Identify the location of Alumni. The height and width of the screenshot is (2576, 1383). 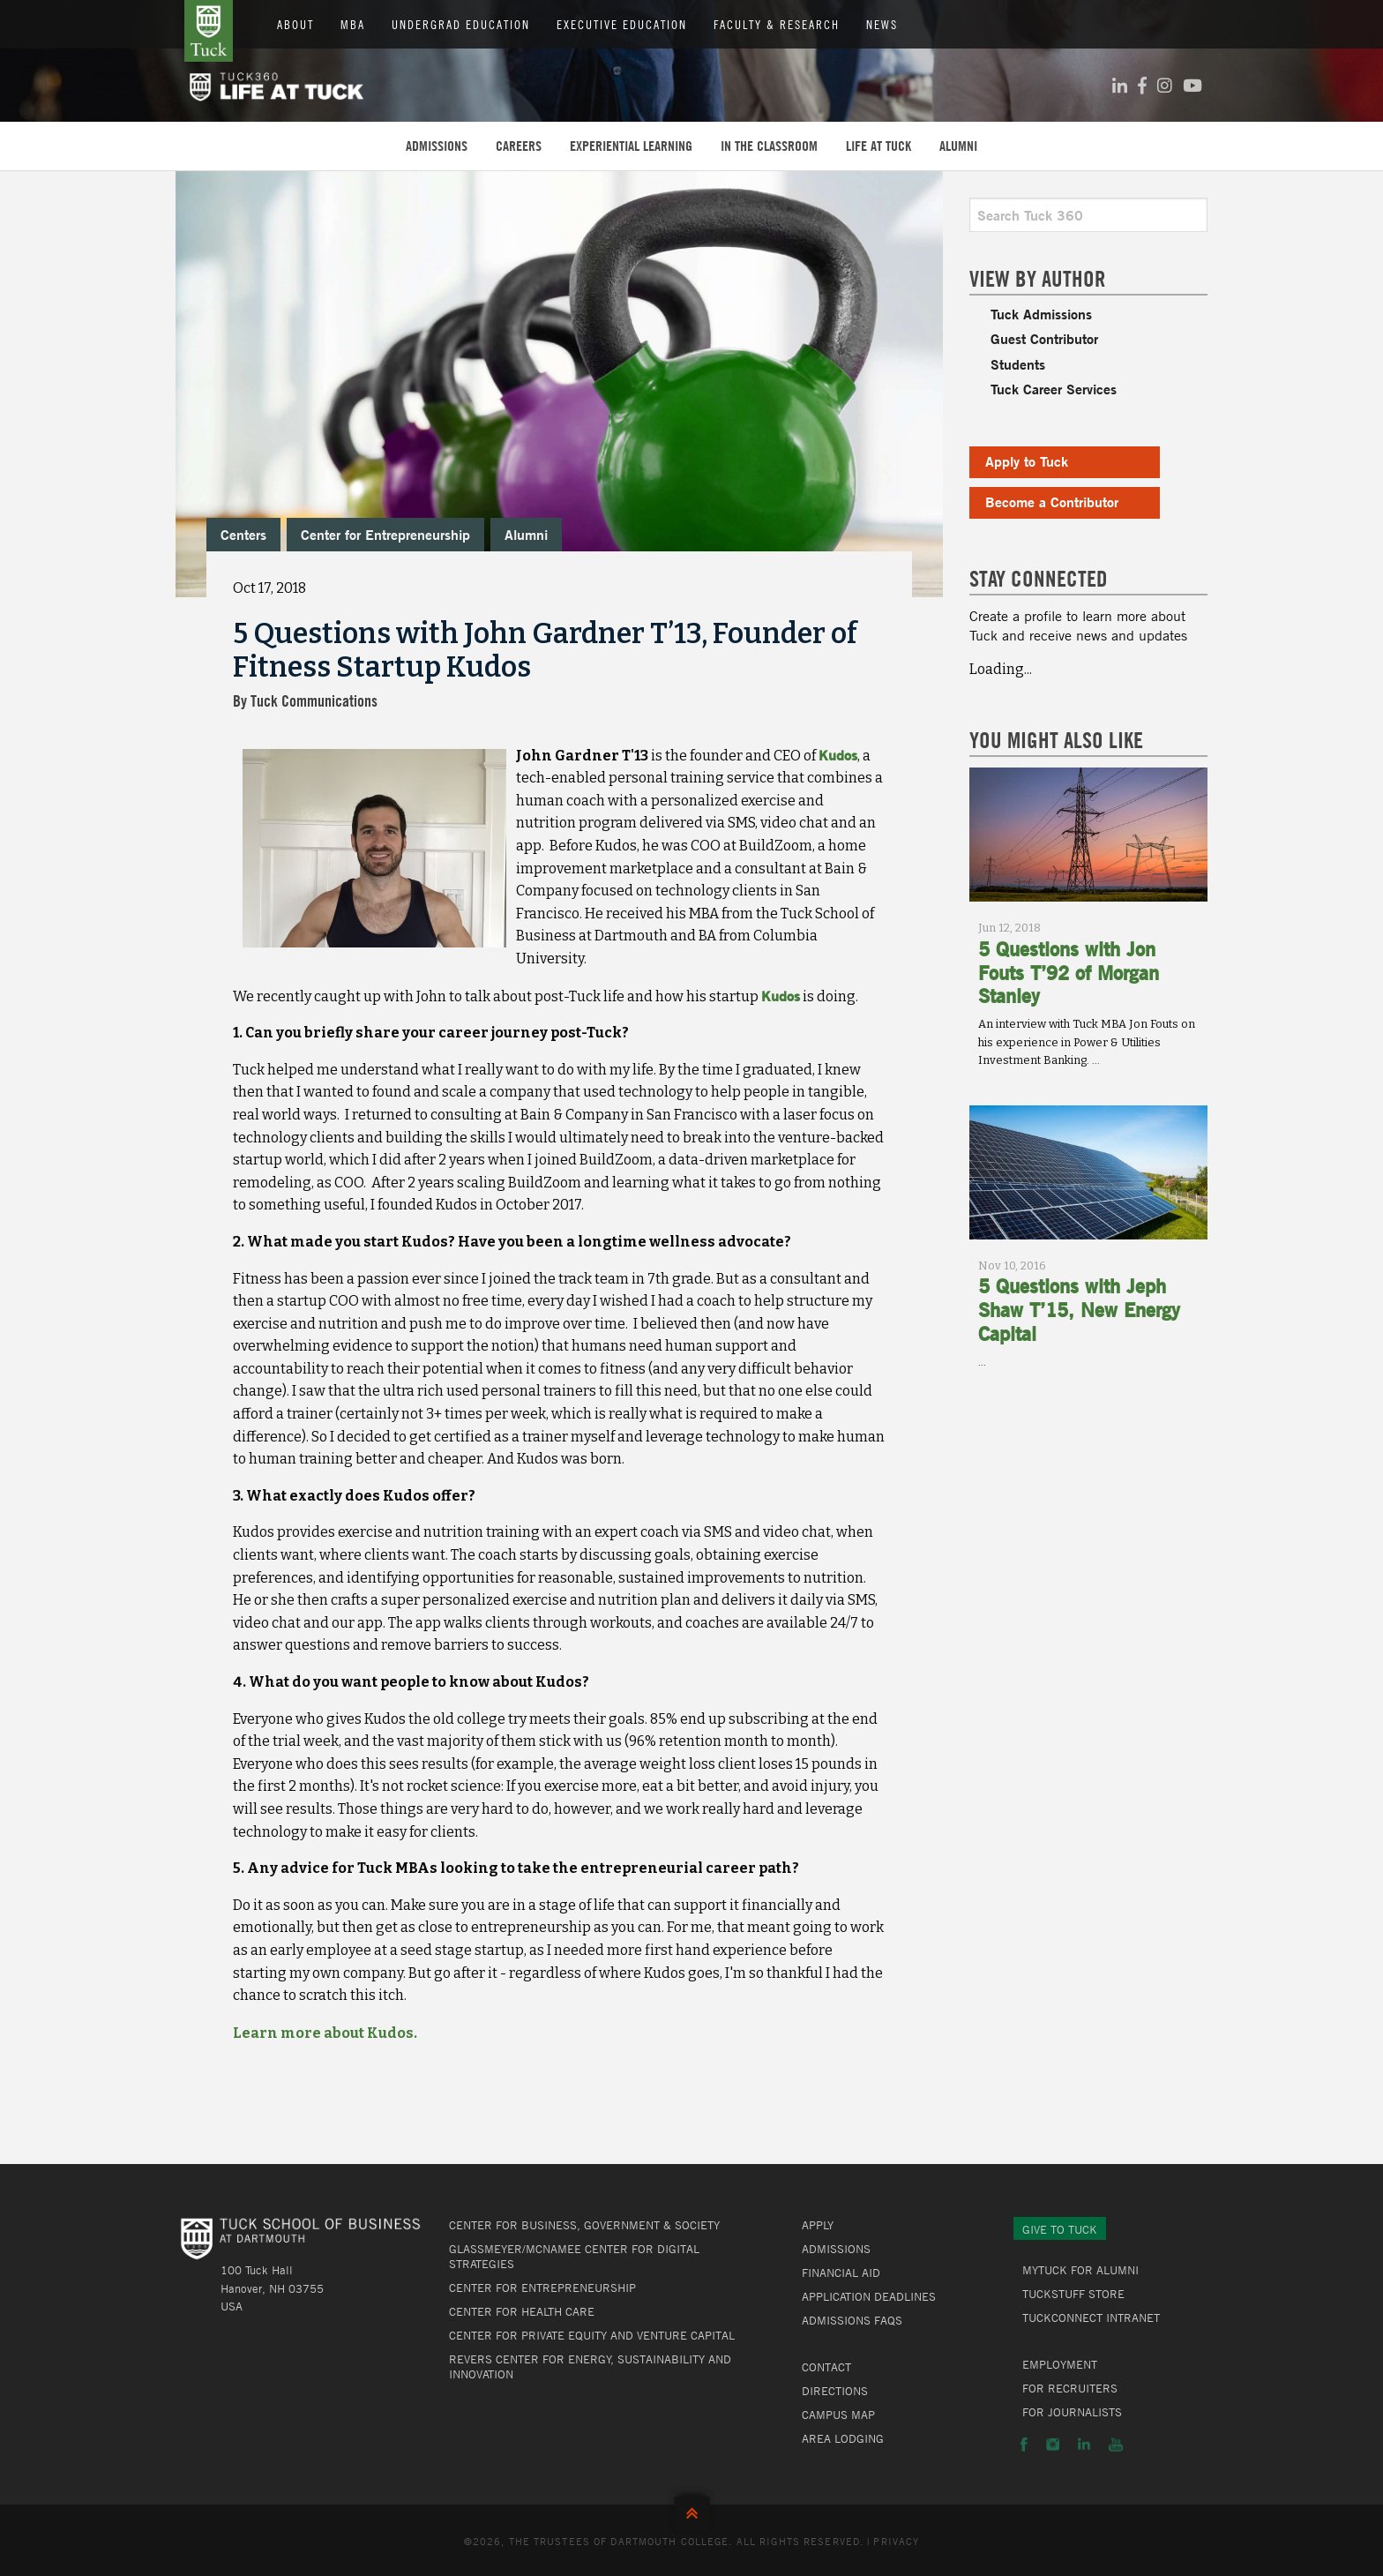
(958, 145).